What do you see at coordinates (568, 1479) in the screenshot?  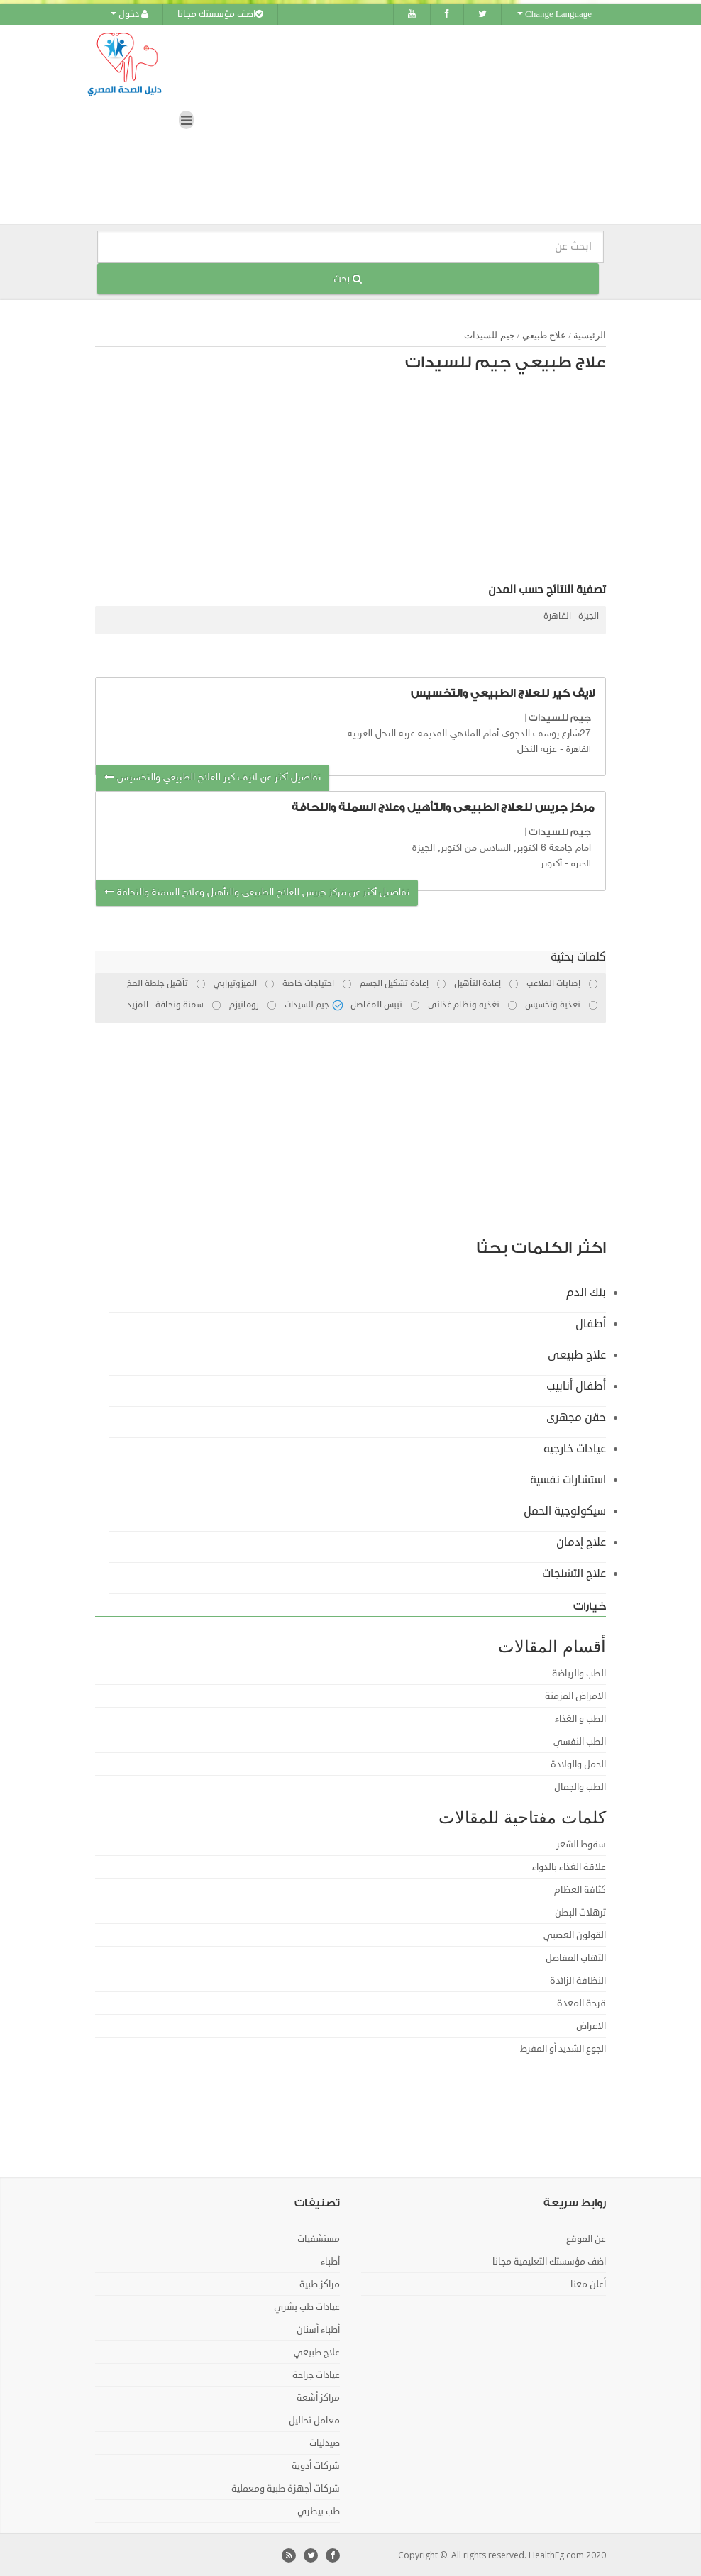 I see `استشارات نفسية` at bounding box center [568, 1479].